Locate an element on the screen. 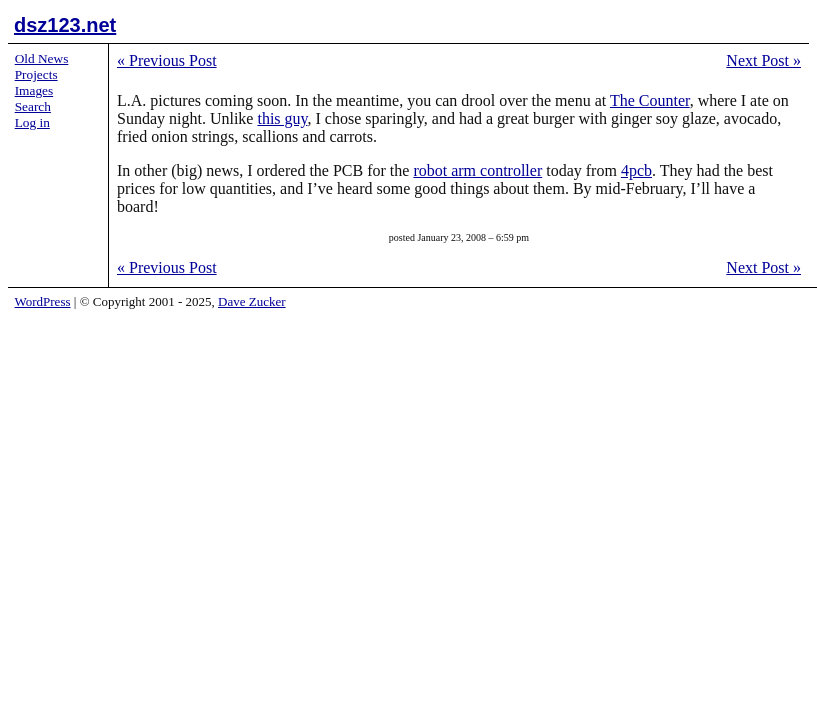 The height and width of the screenshot is (720, 817). Log in is located at coordinates (32, 122).